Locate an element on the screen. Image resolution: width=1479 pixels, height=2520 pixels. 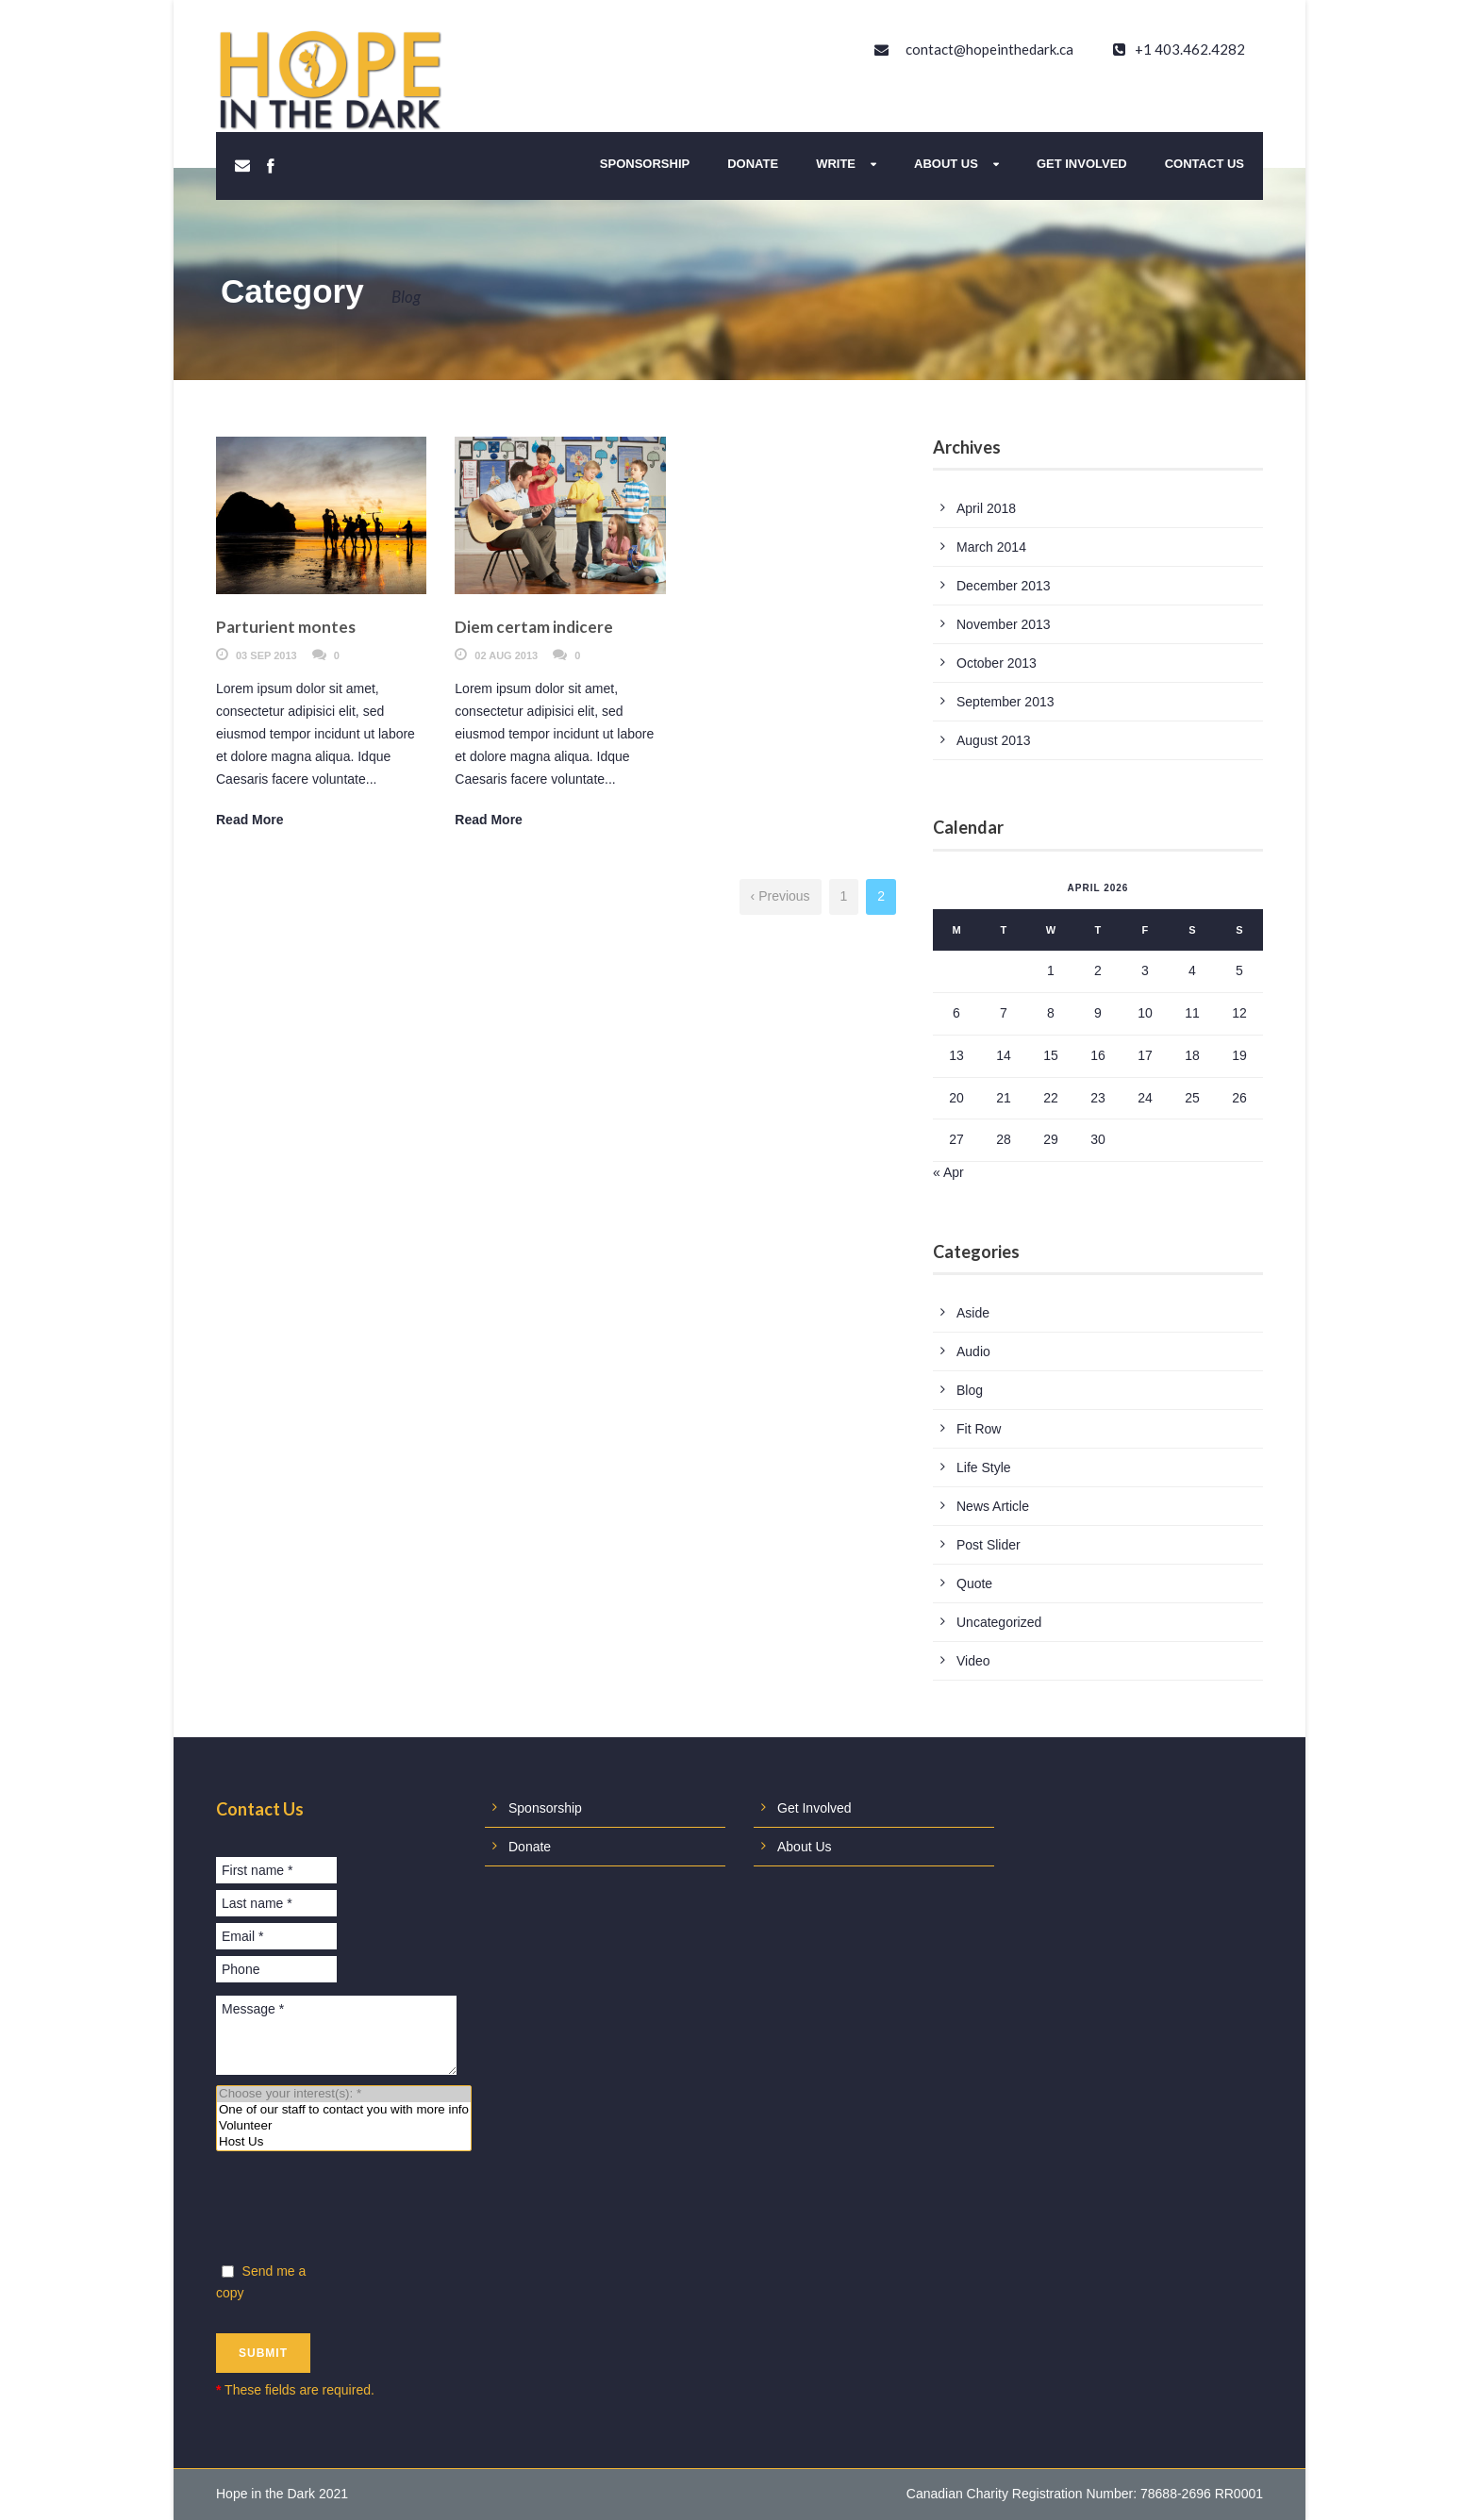
02 Aug 2013 is located at coordinates (506, 655).